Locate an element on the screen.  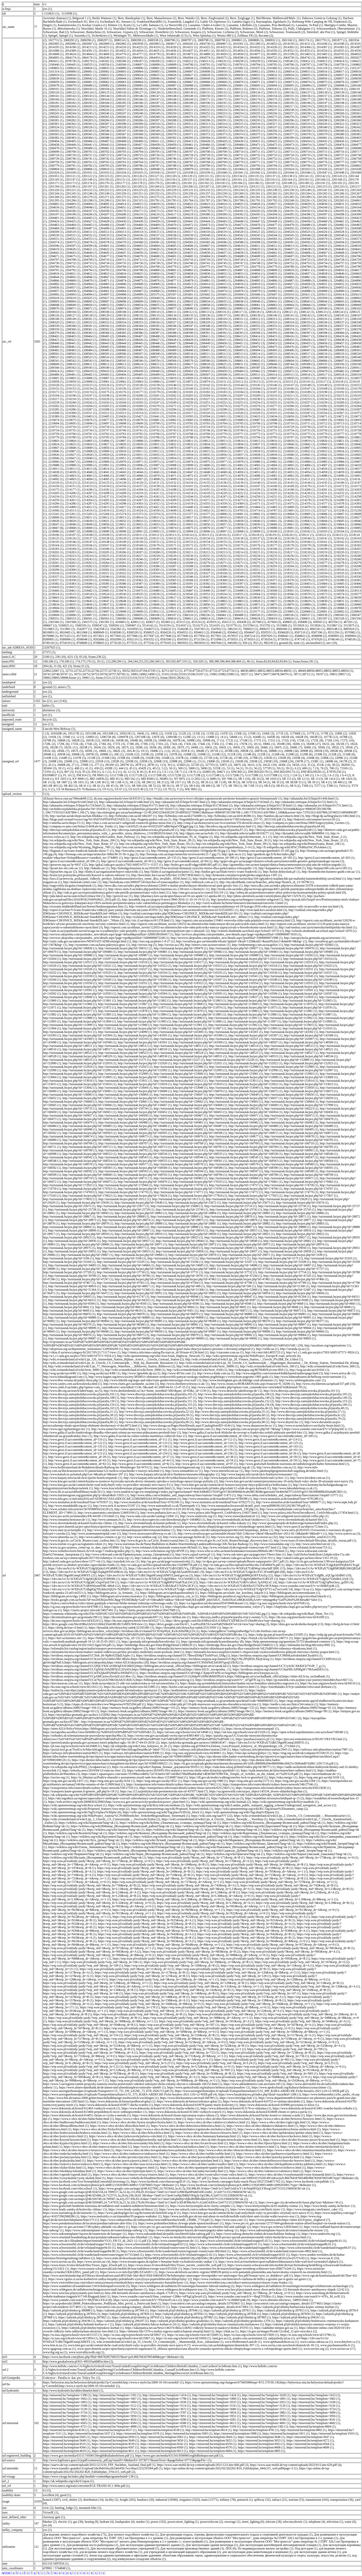
T390 (1) is located at coordinates (332, 785).